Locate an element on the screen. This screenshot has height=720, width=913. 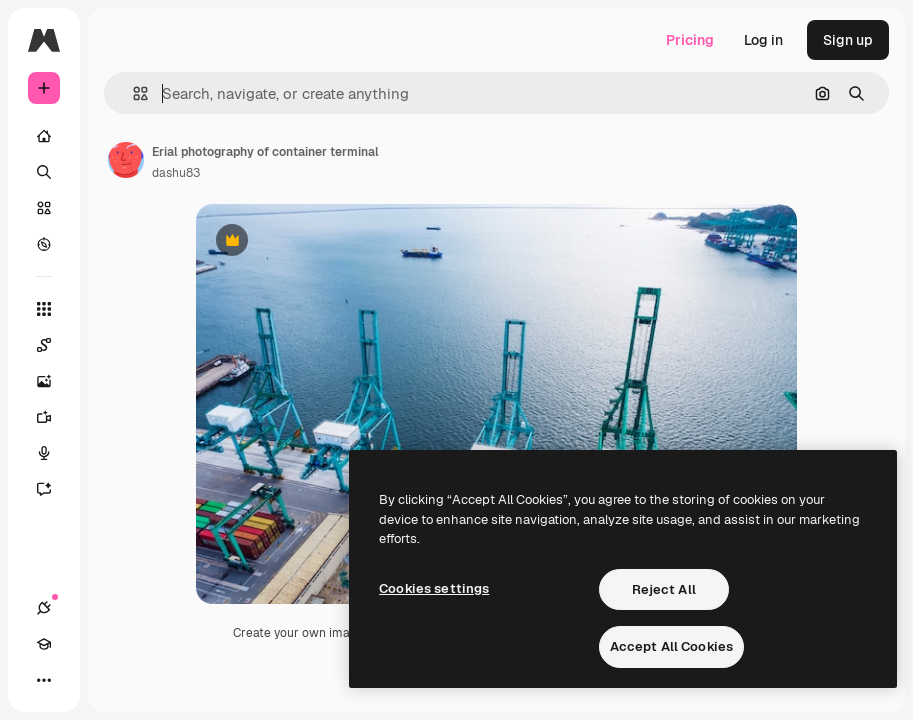
Reject All is located at coordinates (664, 589).